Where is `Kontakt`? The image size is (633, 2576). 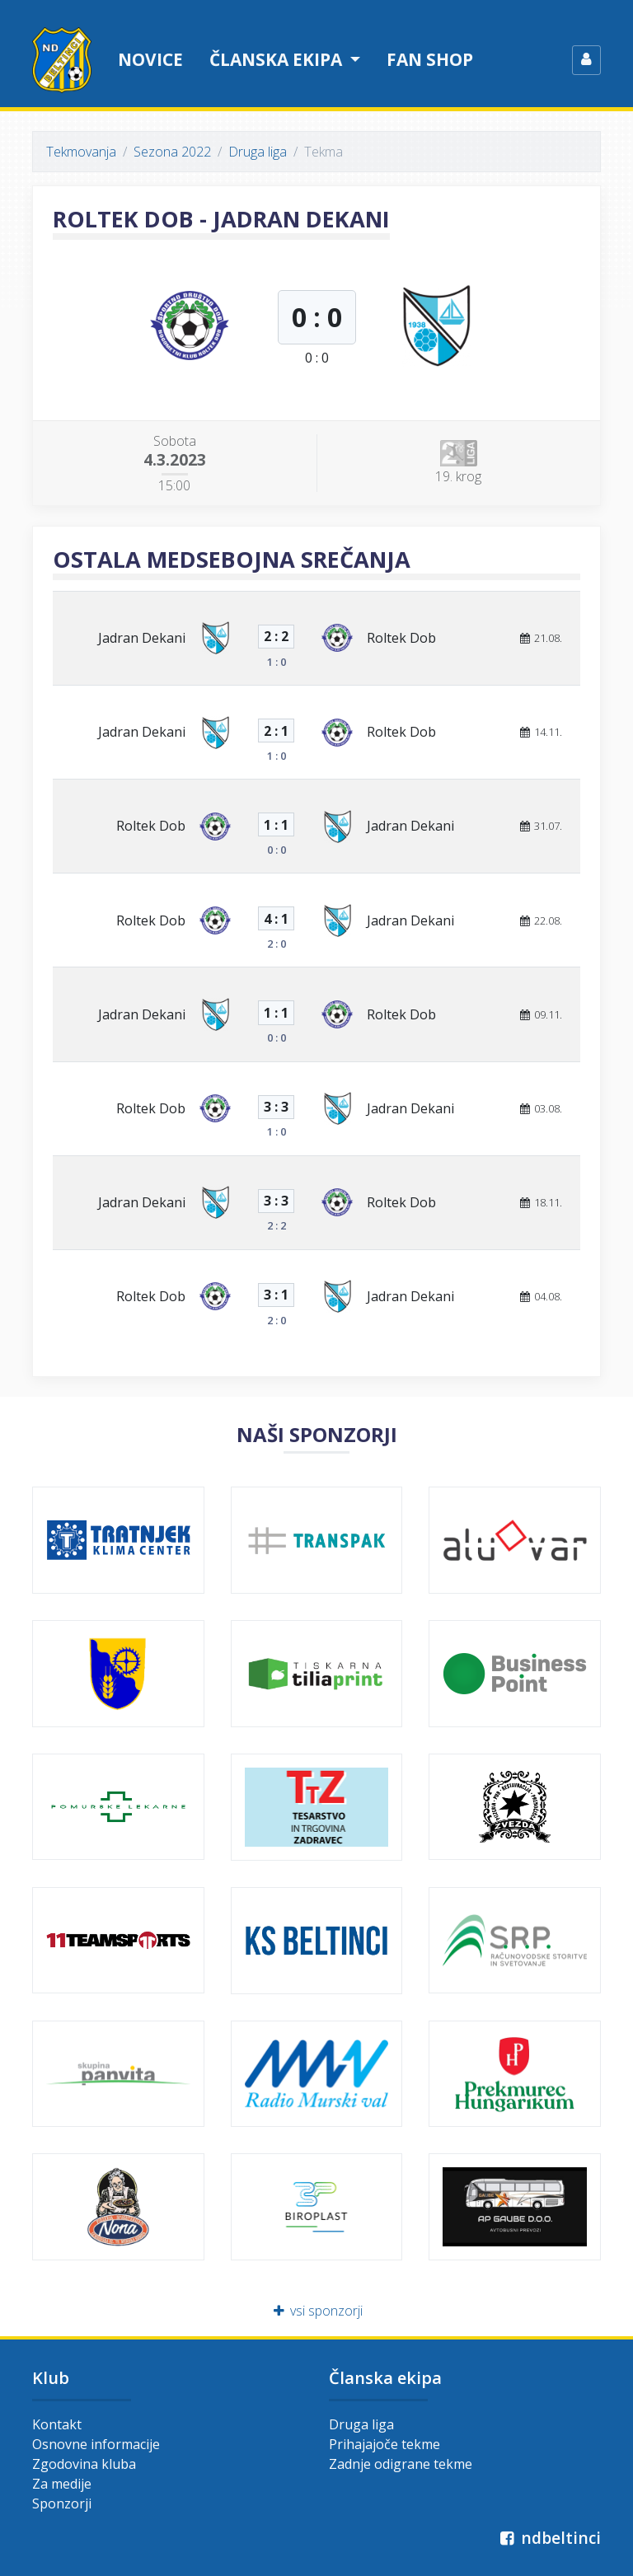 Kontakt is located at coordinates (57, 2424).